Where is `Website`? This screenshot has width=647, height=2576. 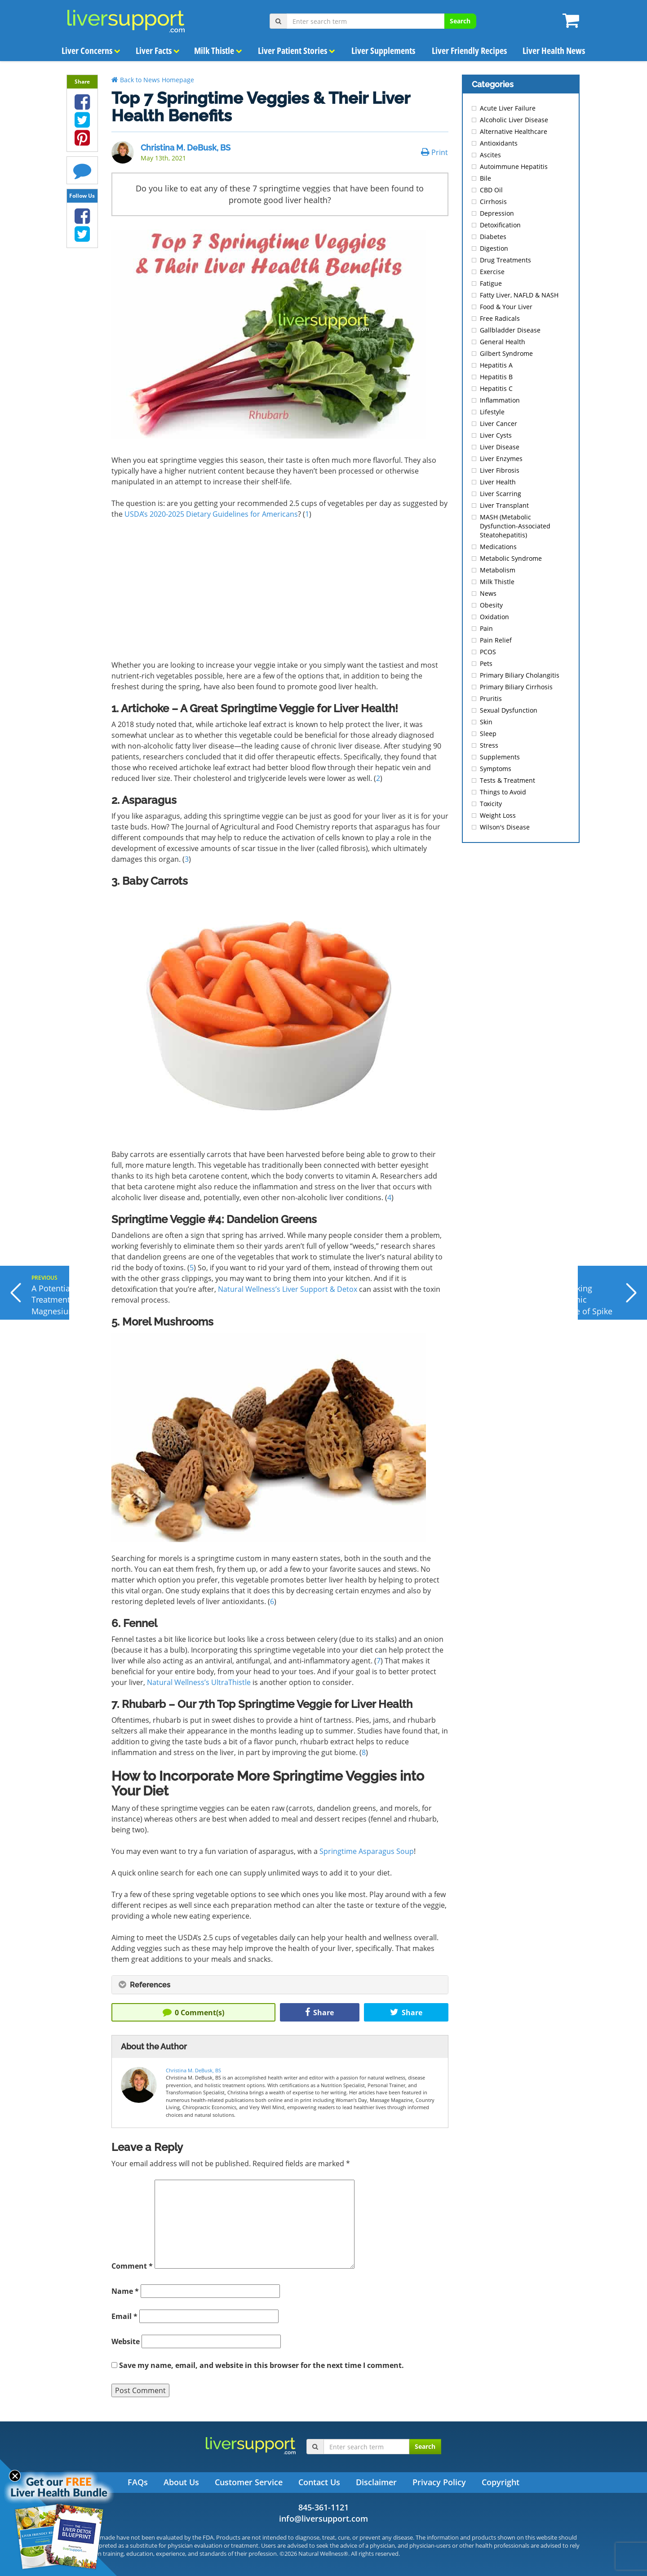 Website is located at coordinates (125, 2341).